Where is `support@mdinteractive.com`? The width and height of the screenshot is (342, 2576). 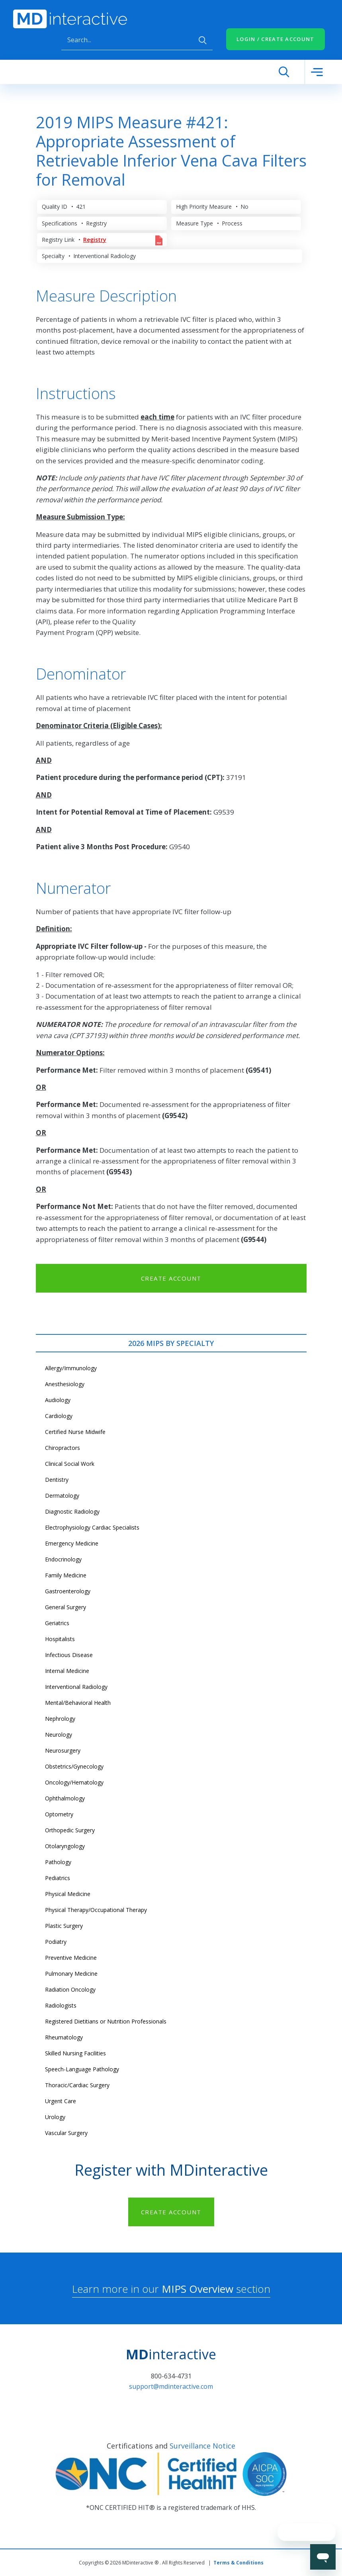
support@mdinteractive.com is located at coordinates (171, 2386).